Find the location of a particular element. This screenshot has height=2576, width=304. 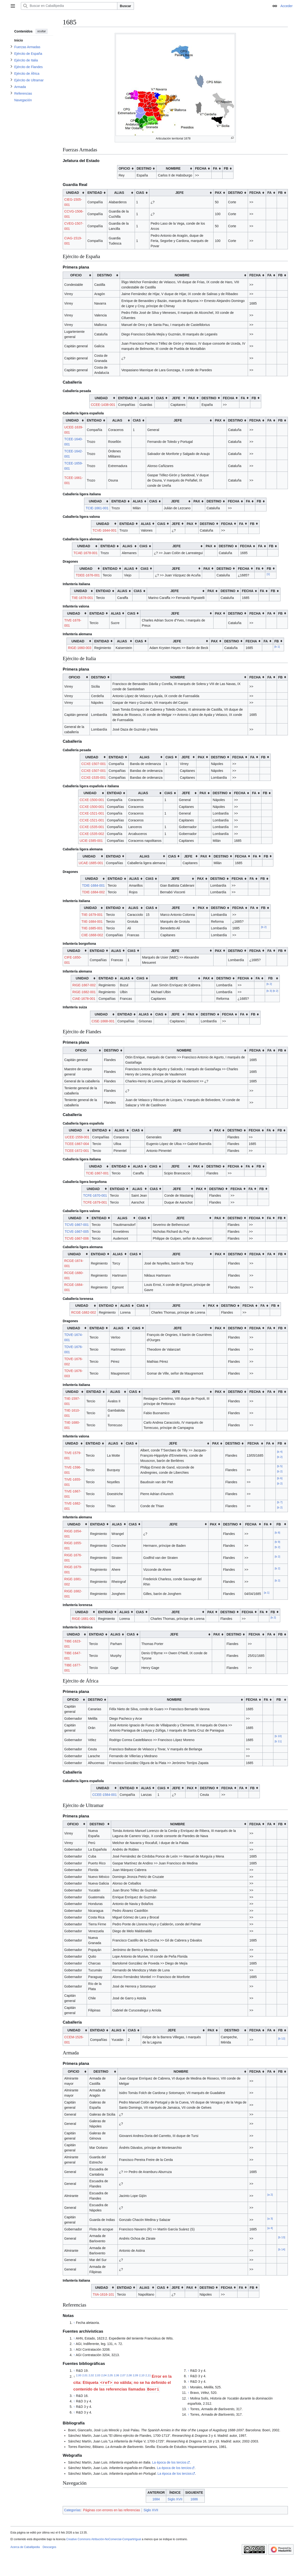

PAX [columnheader button] is located at coordinates (218, 193).